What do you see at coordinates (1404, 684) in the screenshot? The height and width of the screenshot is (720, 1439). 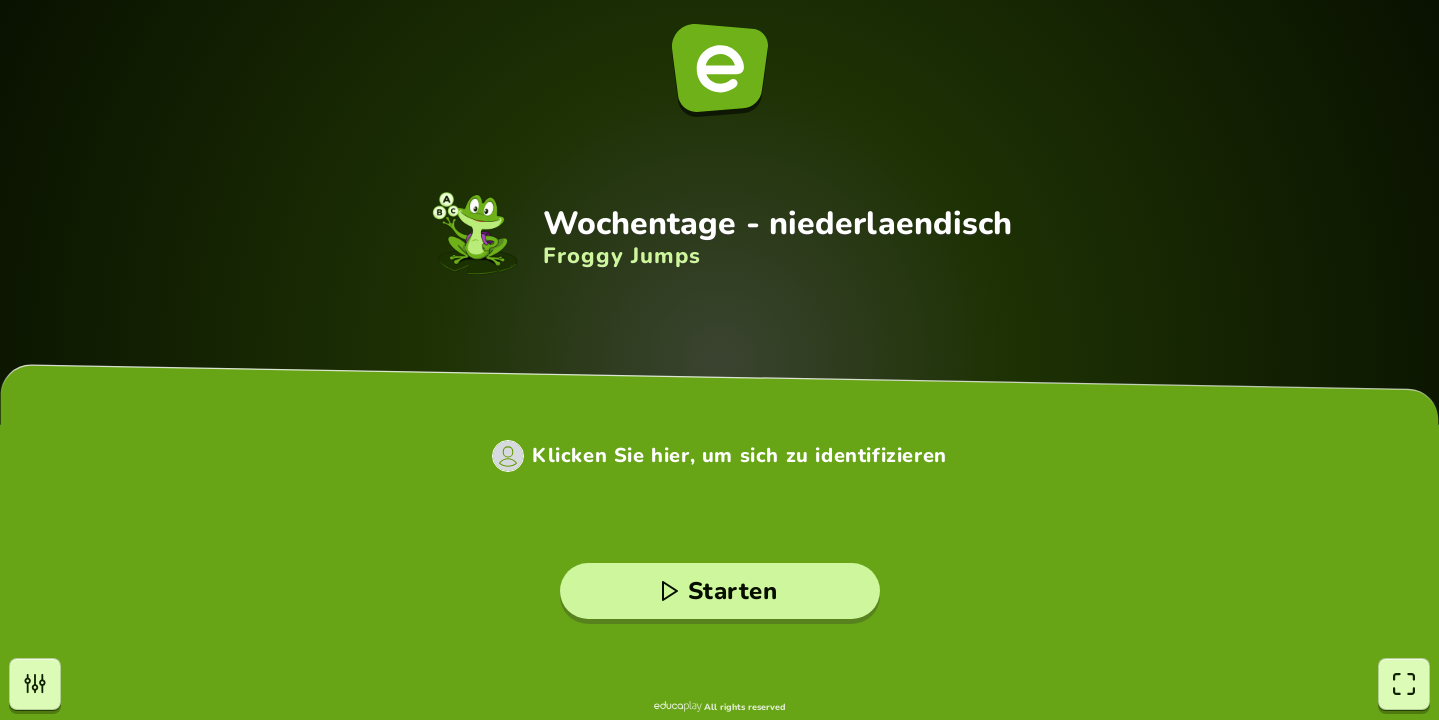 I see `[Vollbildmodus]` at bounding box center [1404, 684].